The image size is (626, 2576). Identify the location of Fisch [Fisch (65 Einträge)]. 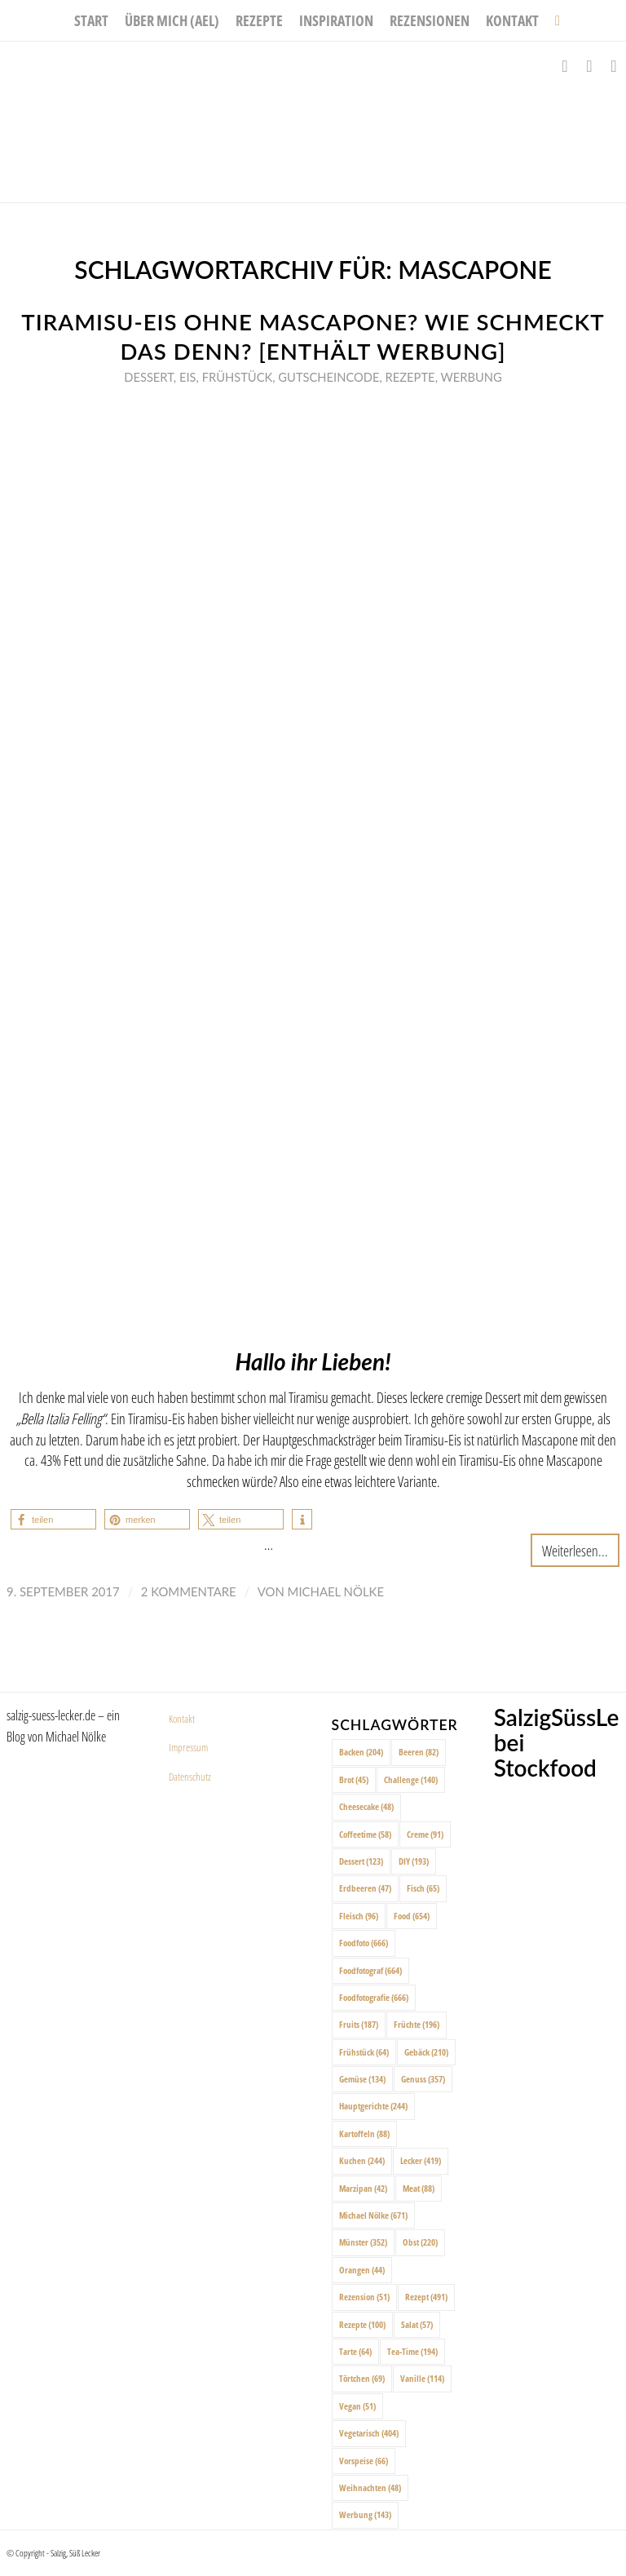
(423, 1888).